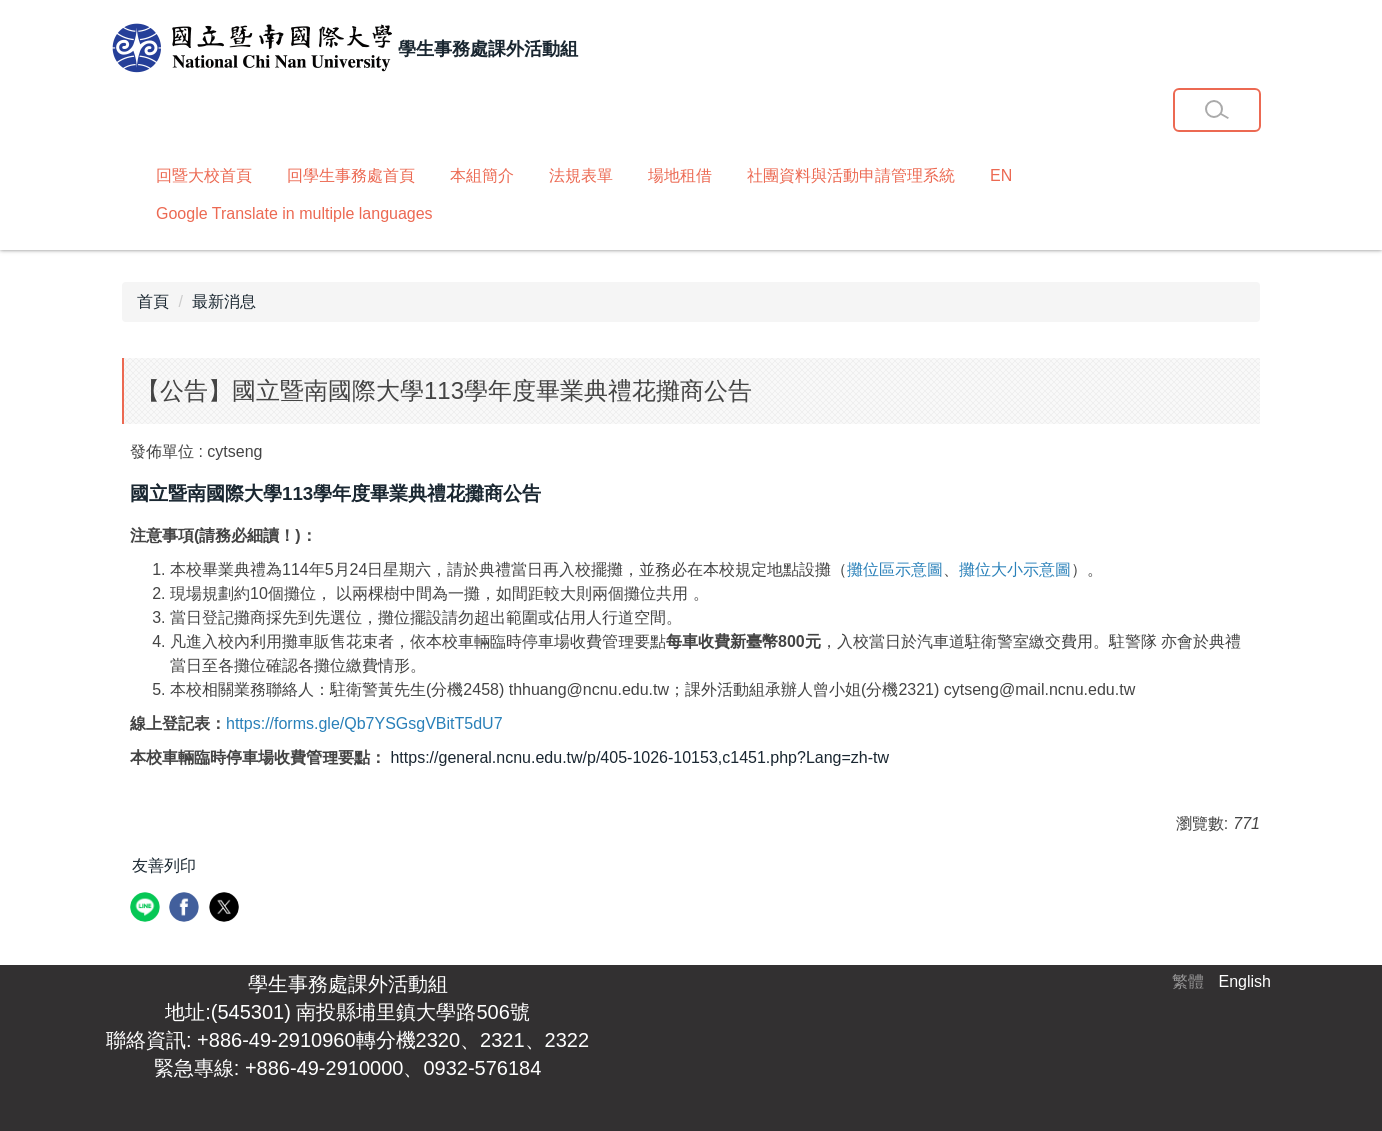 Image resolution: width=1382 pixels, height=1131 pixels. What do you see at coordinates (204, 175) in the screenshot?
I see `回暨大校首頁` at bounding box center [204, 175].